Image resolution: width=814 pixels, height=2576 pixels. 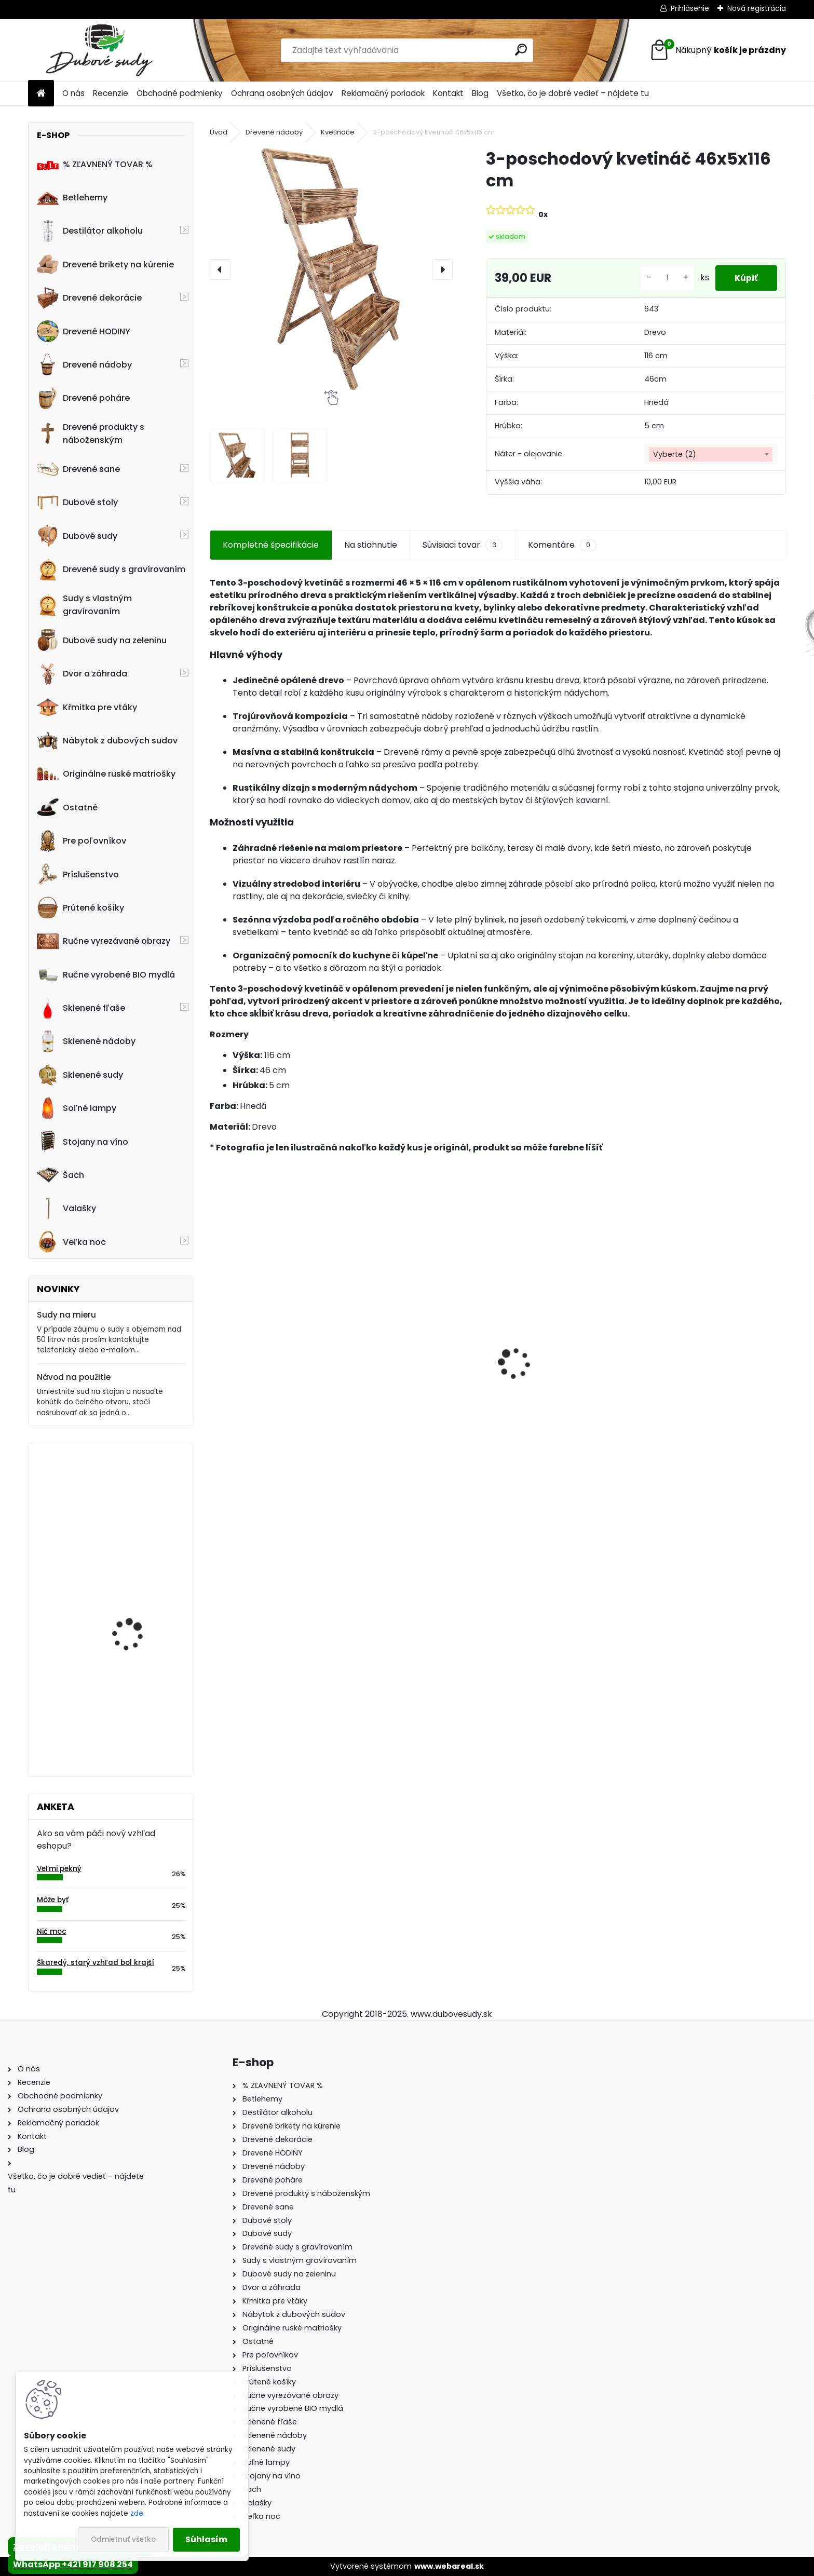 What do you see at coordinates (220, 269) in the screenshot?
I see `[presentation]` at bounding box center [220, 269].